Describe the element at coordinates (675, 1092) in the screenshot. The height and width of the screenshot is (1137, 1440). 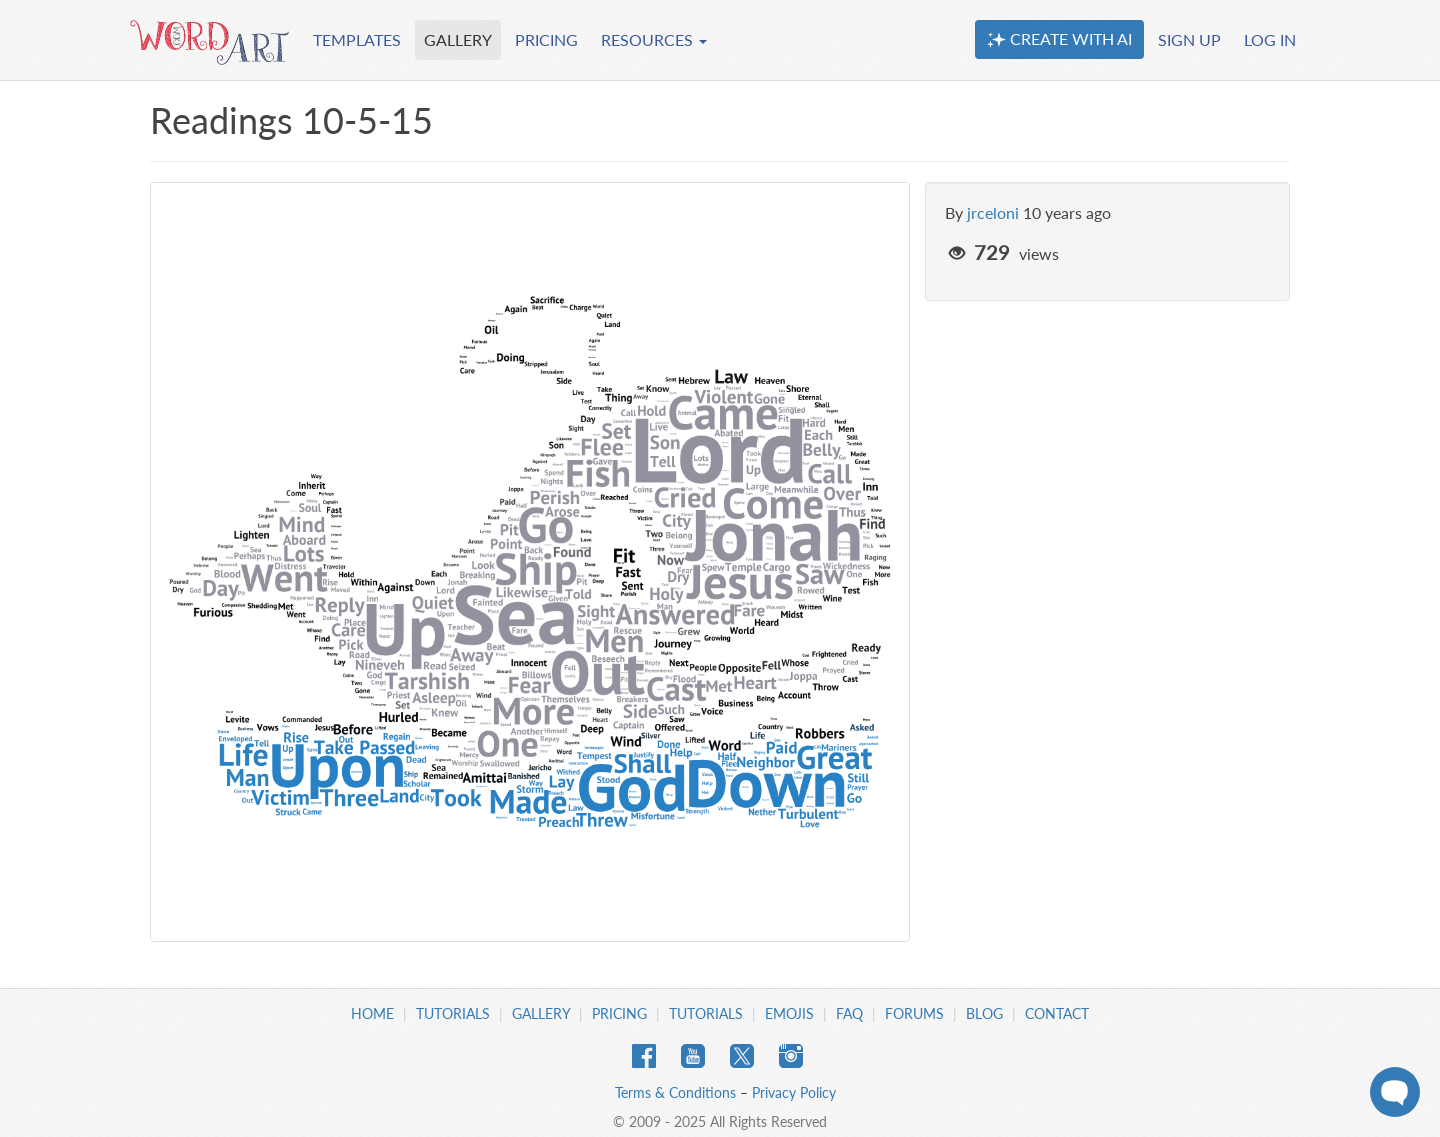
I see `Terms & Conditions` at that location.